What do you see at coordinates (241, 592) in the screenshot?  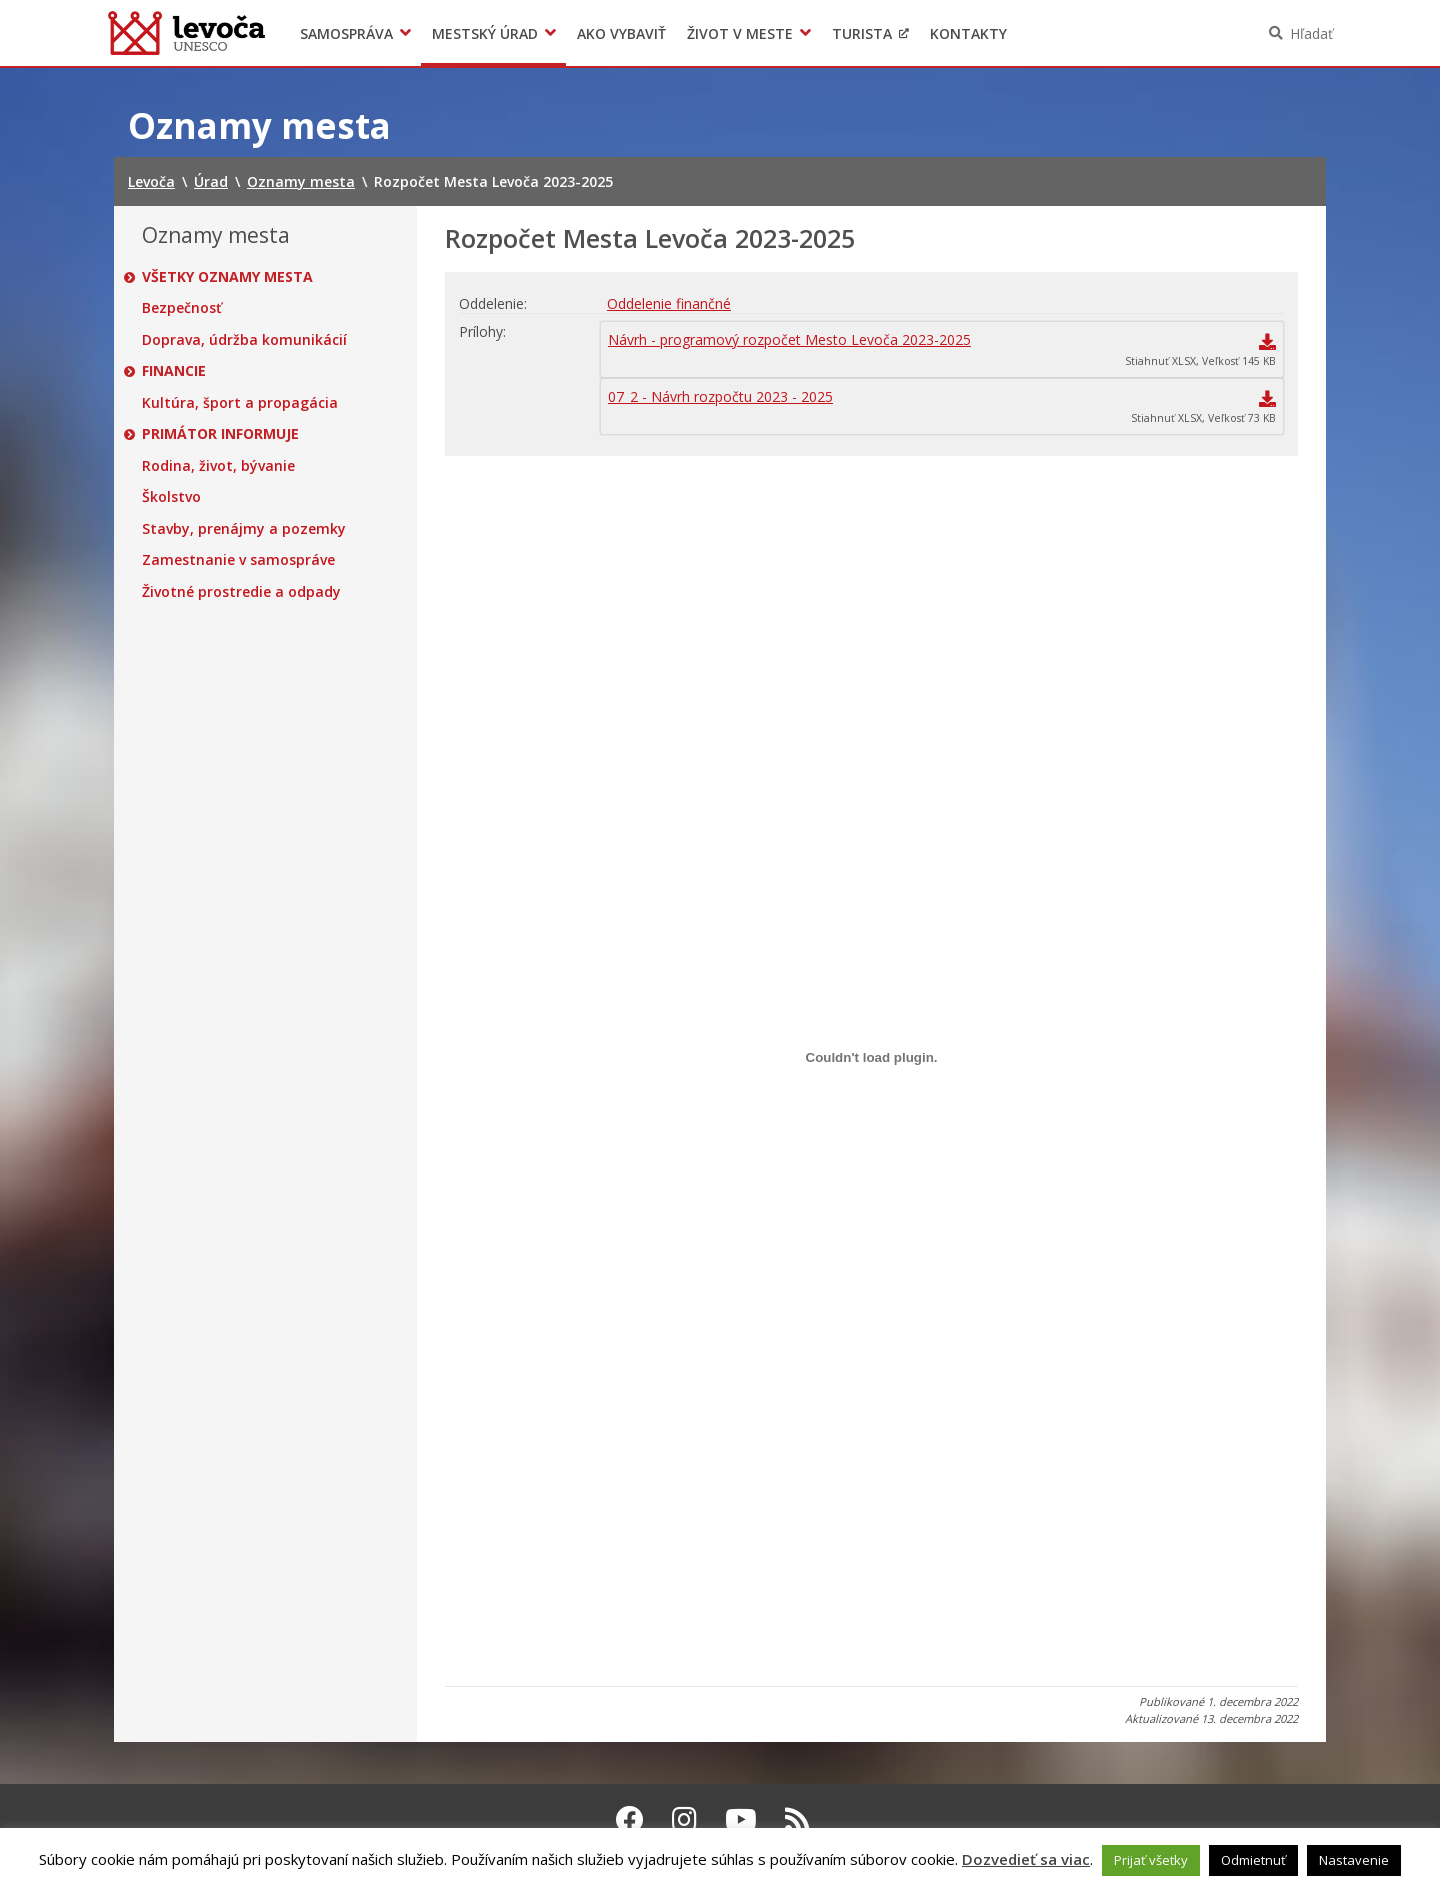 I see `Životné prostredie a odpady` at bounding box center [241, 592].